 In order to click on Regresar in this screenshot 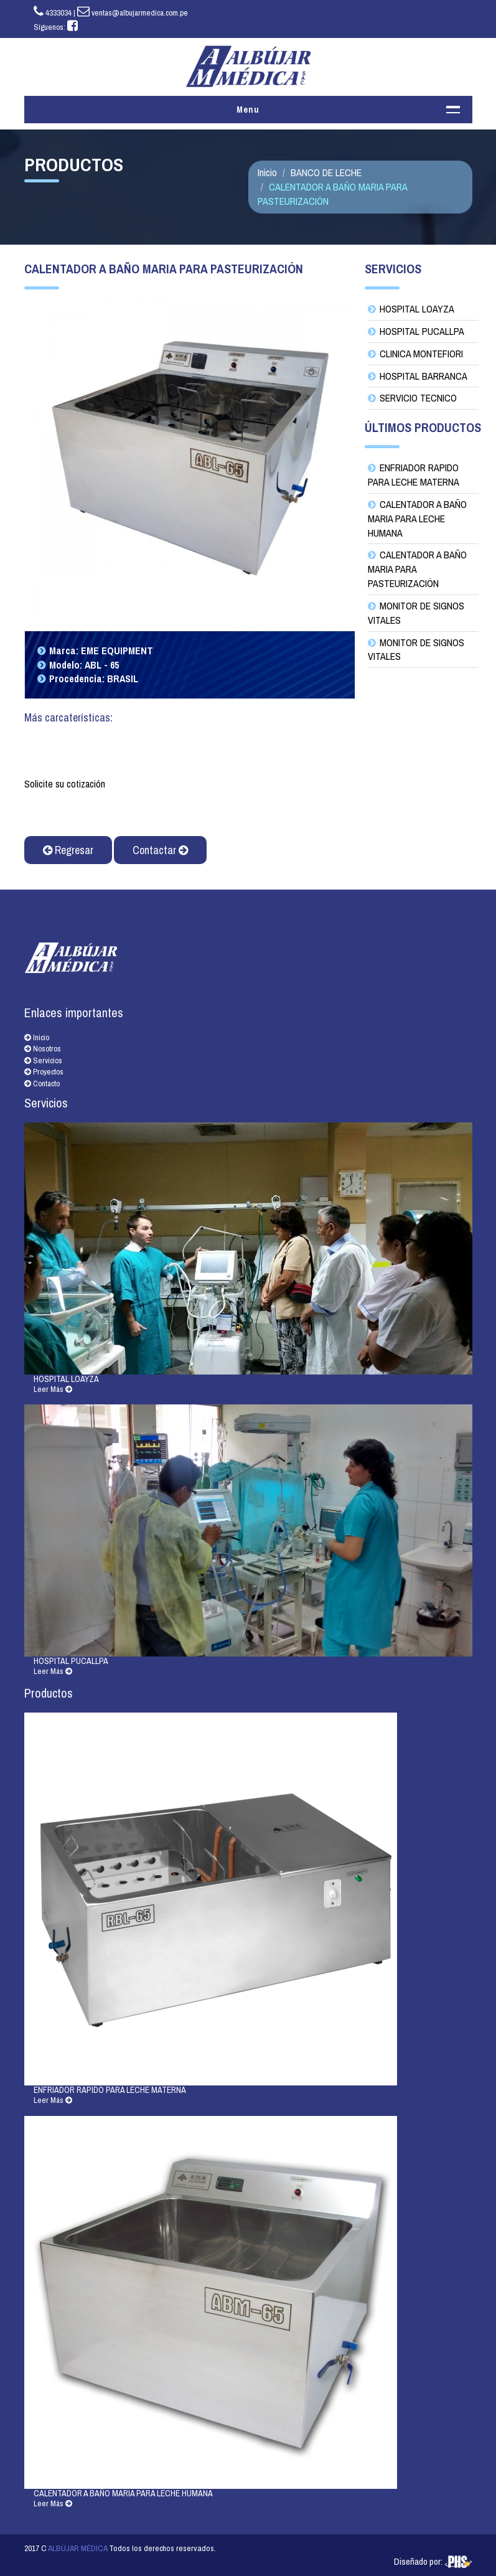, I will do `click(68, 850)`.